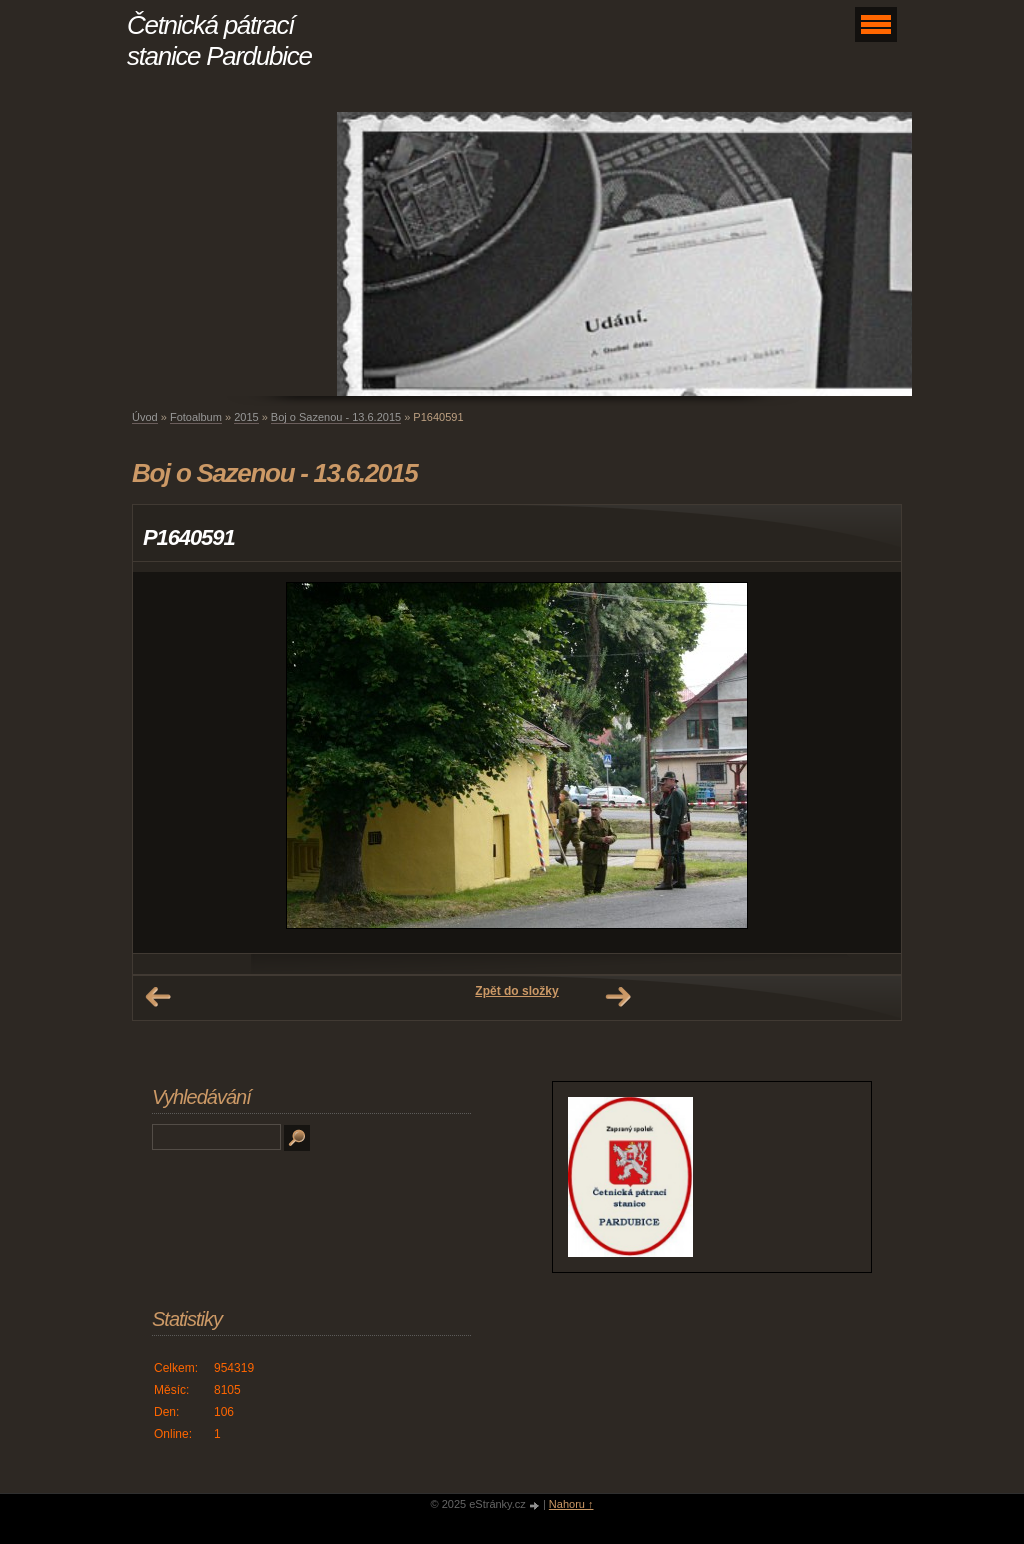 The width and height of the screenshot is (1024, 1544). Describe the element at coordinates (158, 997) in the screenshot. I see `← Předchozí` at that location.